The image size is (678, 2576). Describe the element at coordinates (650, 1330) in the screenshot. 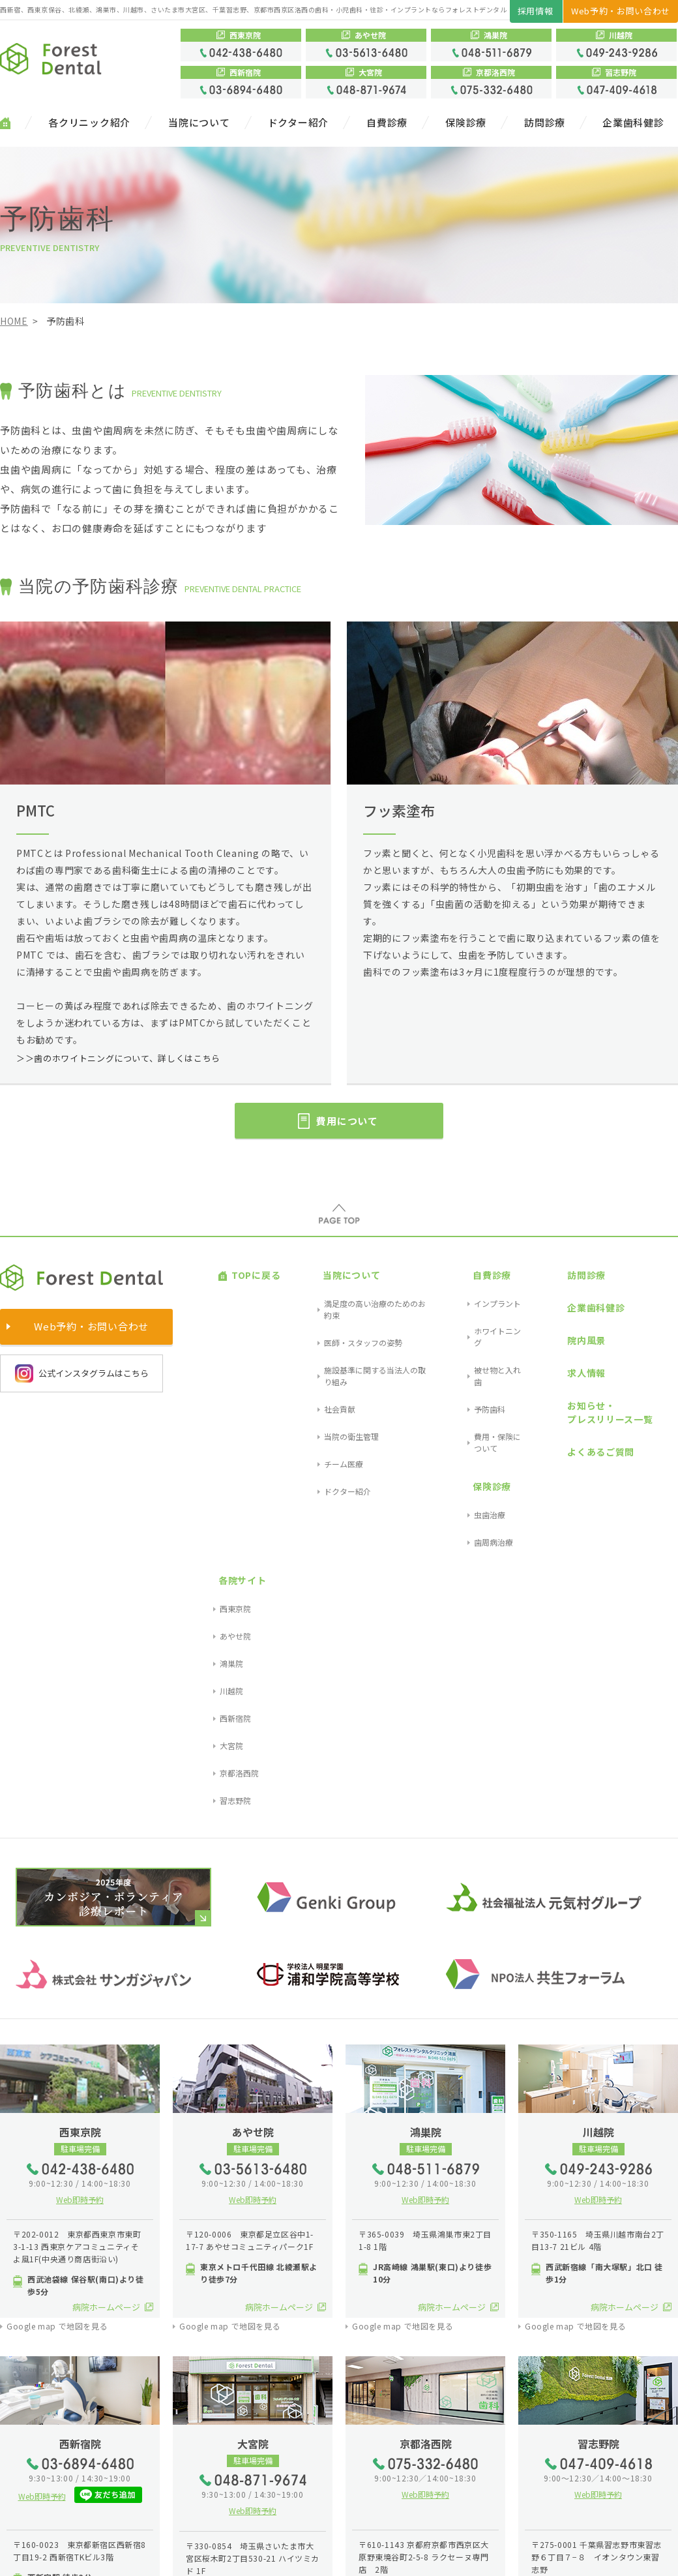

I see `川越院` at that location.